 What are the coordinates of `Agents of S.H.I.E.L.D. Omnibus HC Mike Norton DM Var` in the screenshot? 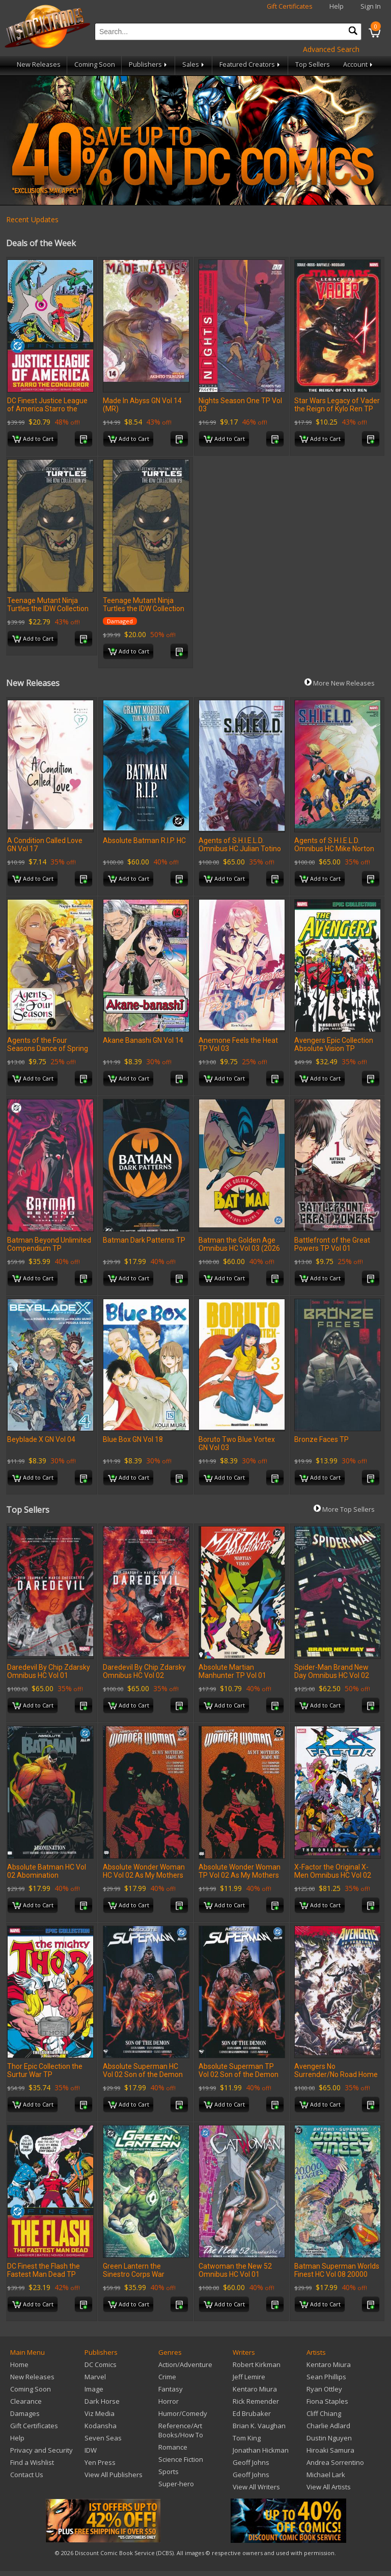 It's located at (334, 848).